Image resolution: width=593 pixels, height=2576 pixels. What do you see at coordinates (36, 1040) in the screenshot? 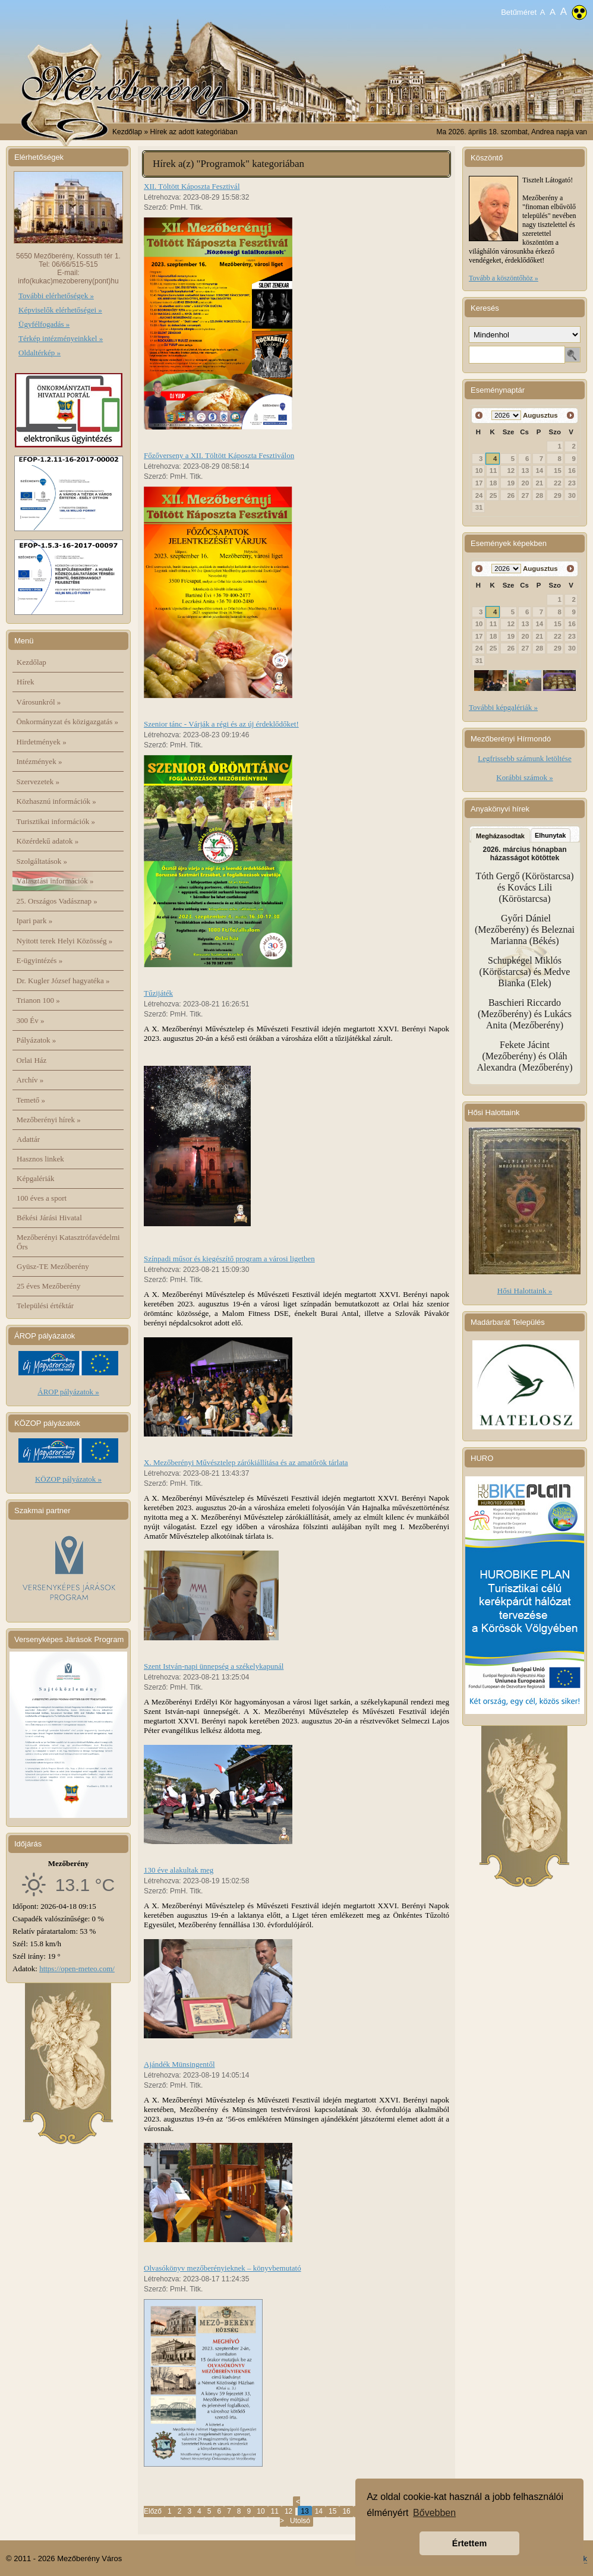
I see `Pályázatok` at bounding box center [36, 1040].